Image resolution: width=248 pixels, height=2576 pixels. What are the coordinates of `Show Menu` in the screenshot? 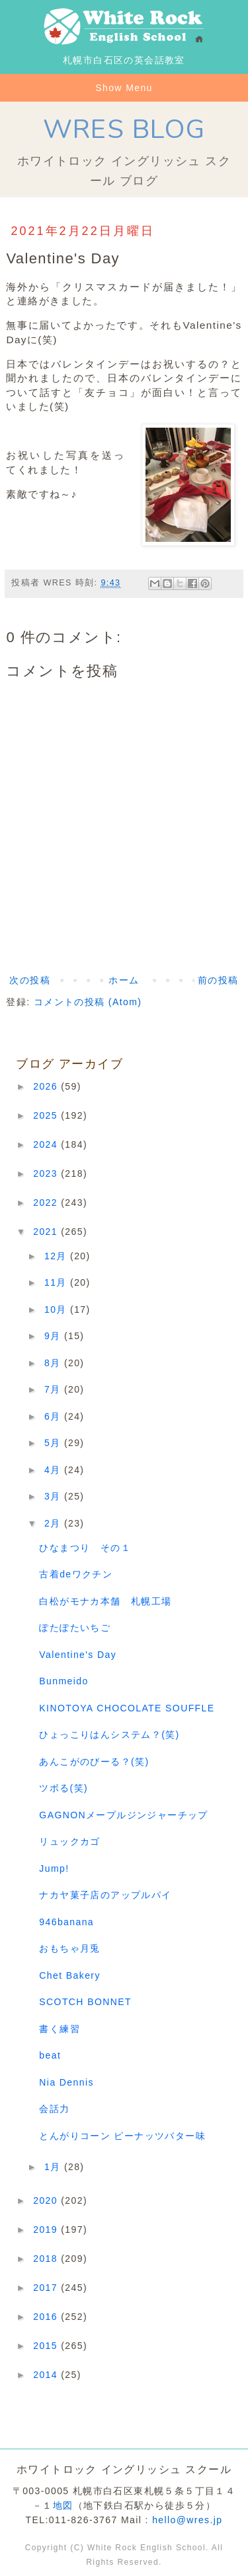 It's located at (124, 88).